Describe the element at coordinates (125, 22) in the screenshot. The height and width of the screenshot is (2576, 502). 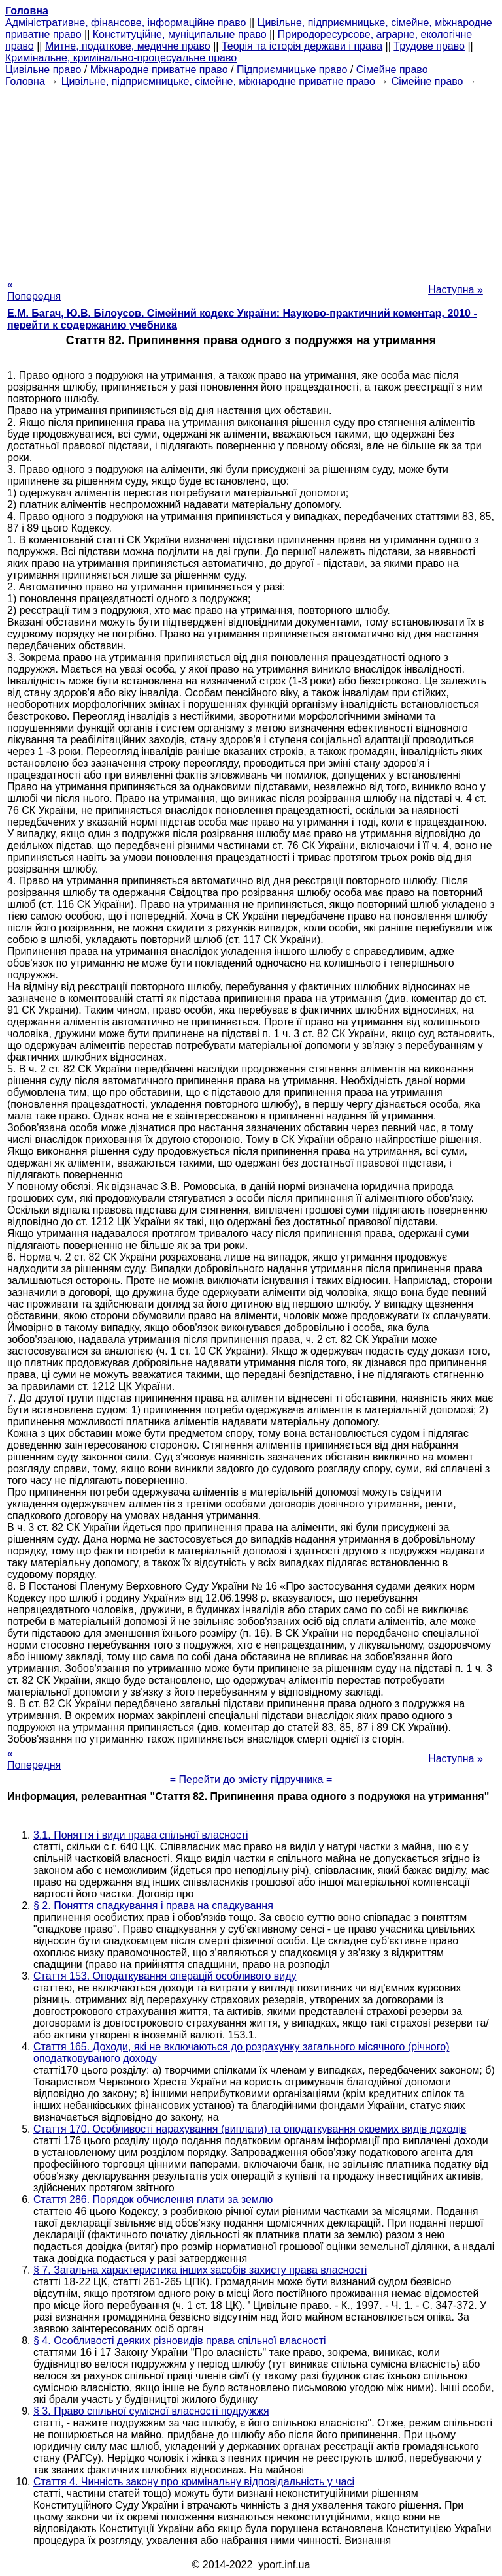
I see `Адміністративне, фінансове, інформаційне право` at that location.